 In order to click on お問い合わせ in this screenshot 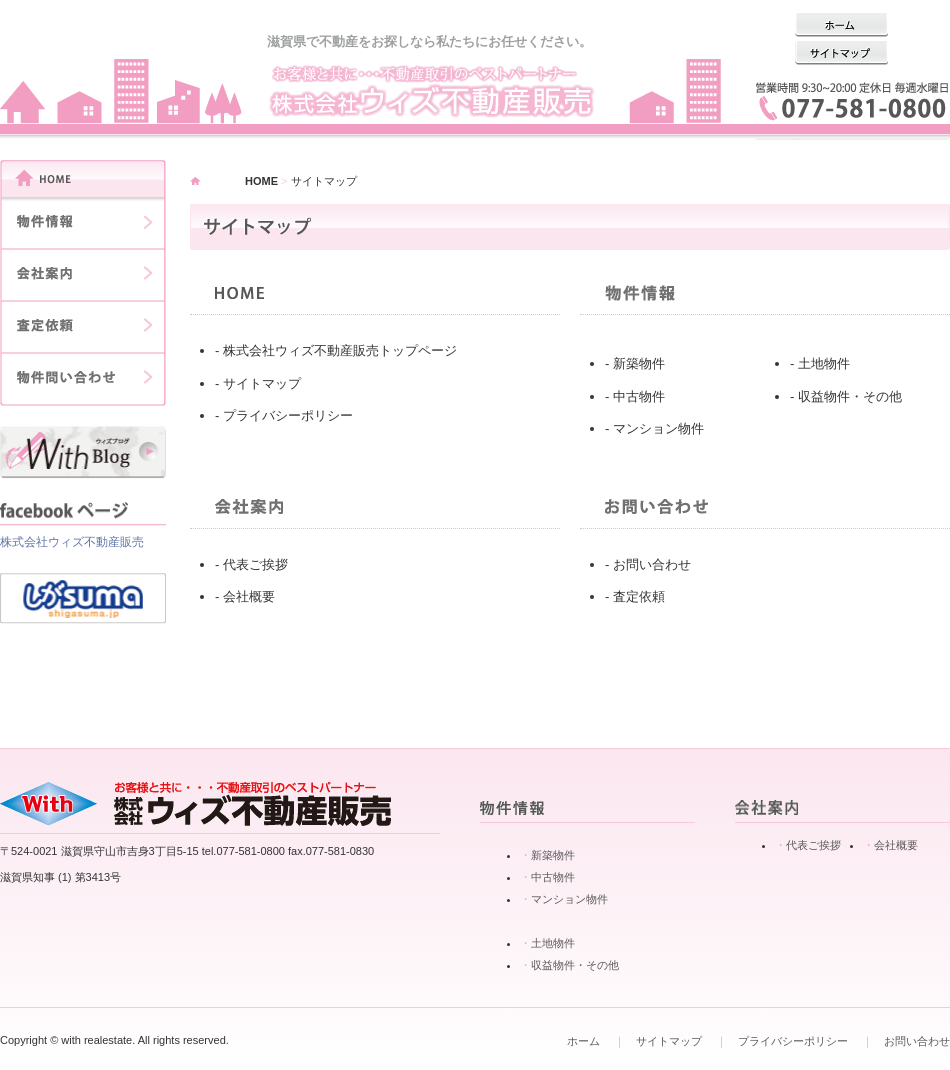, I will do `click(652, 564)`.